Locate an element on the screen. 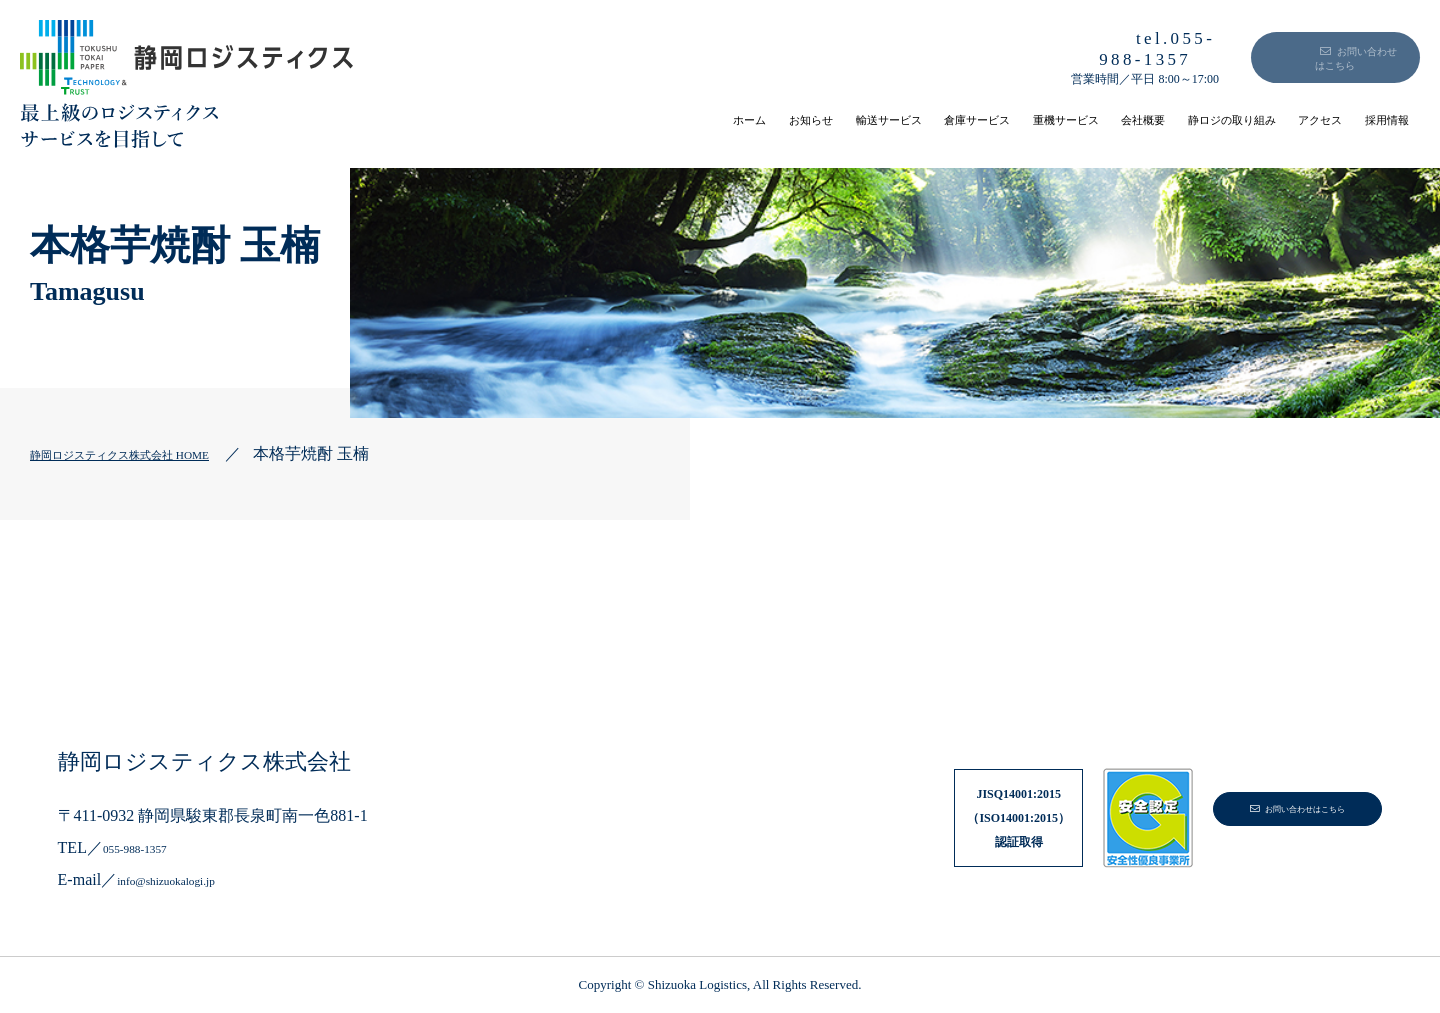  倉庫サービス is located at coordinates (780, 119).